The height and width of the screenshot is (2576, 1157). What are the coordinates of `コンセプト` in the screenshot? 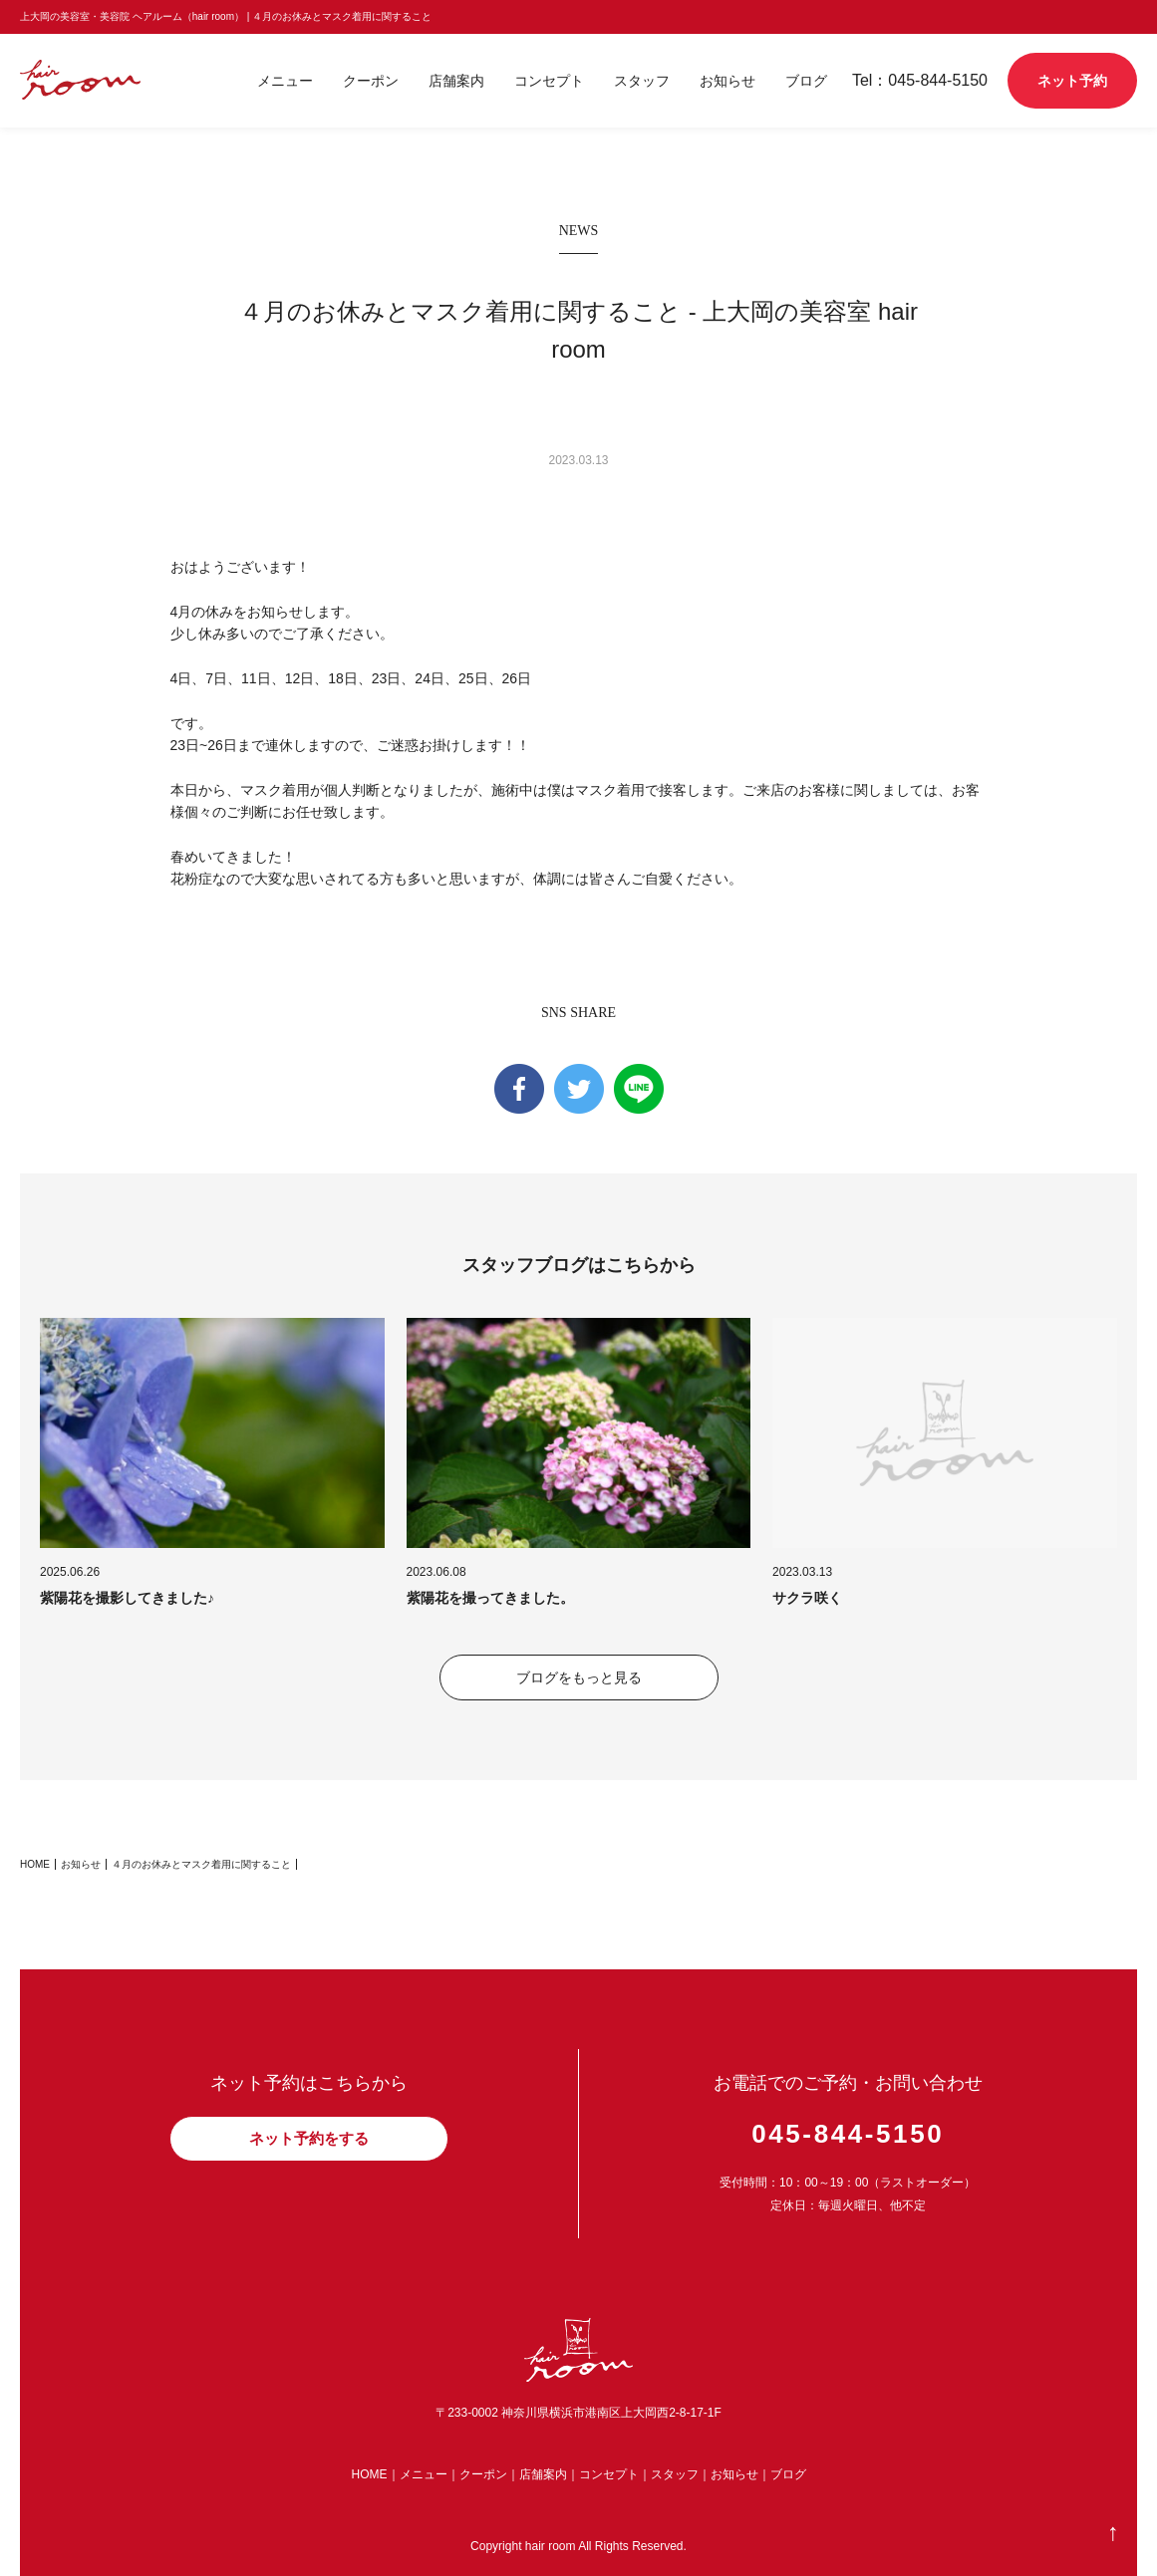 It's located at (549, 81).